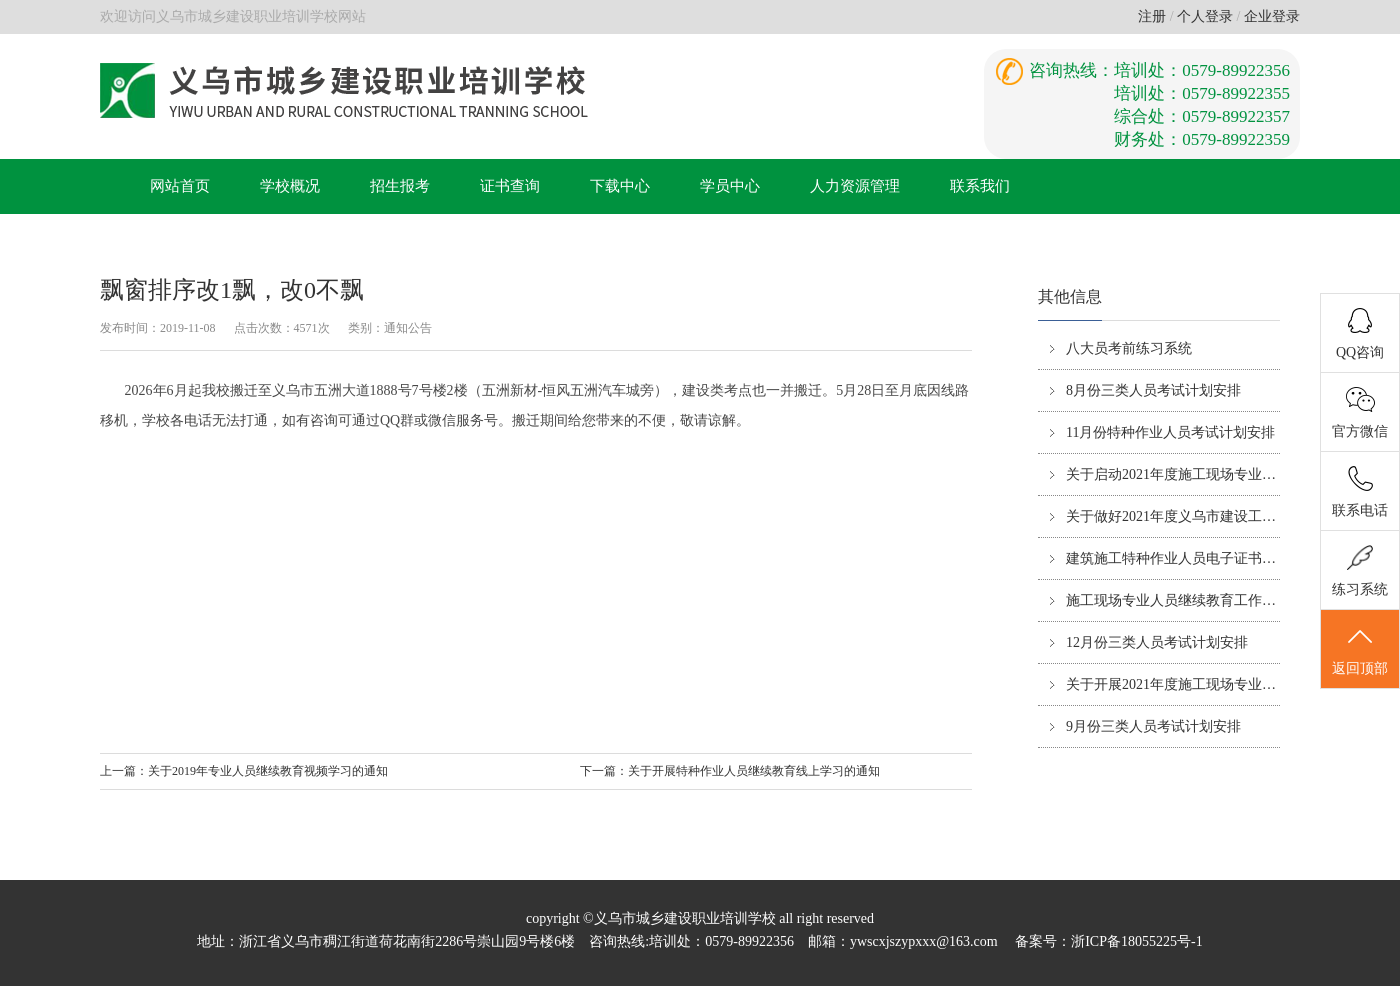 The height and width of the screenshot is (986, 1400). What do you see at coordinates (855, 186) in the screenshot?
I see `人力资源管理` at bounding box center [855, 186].